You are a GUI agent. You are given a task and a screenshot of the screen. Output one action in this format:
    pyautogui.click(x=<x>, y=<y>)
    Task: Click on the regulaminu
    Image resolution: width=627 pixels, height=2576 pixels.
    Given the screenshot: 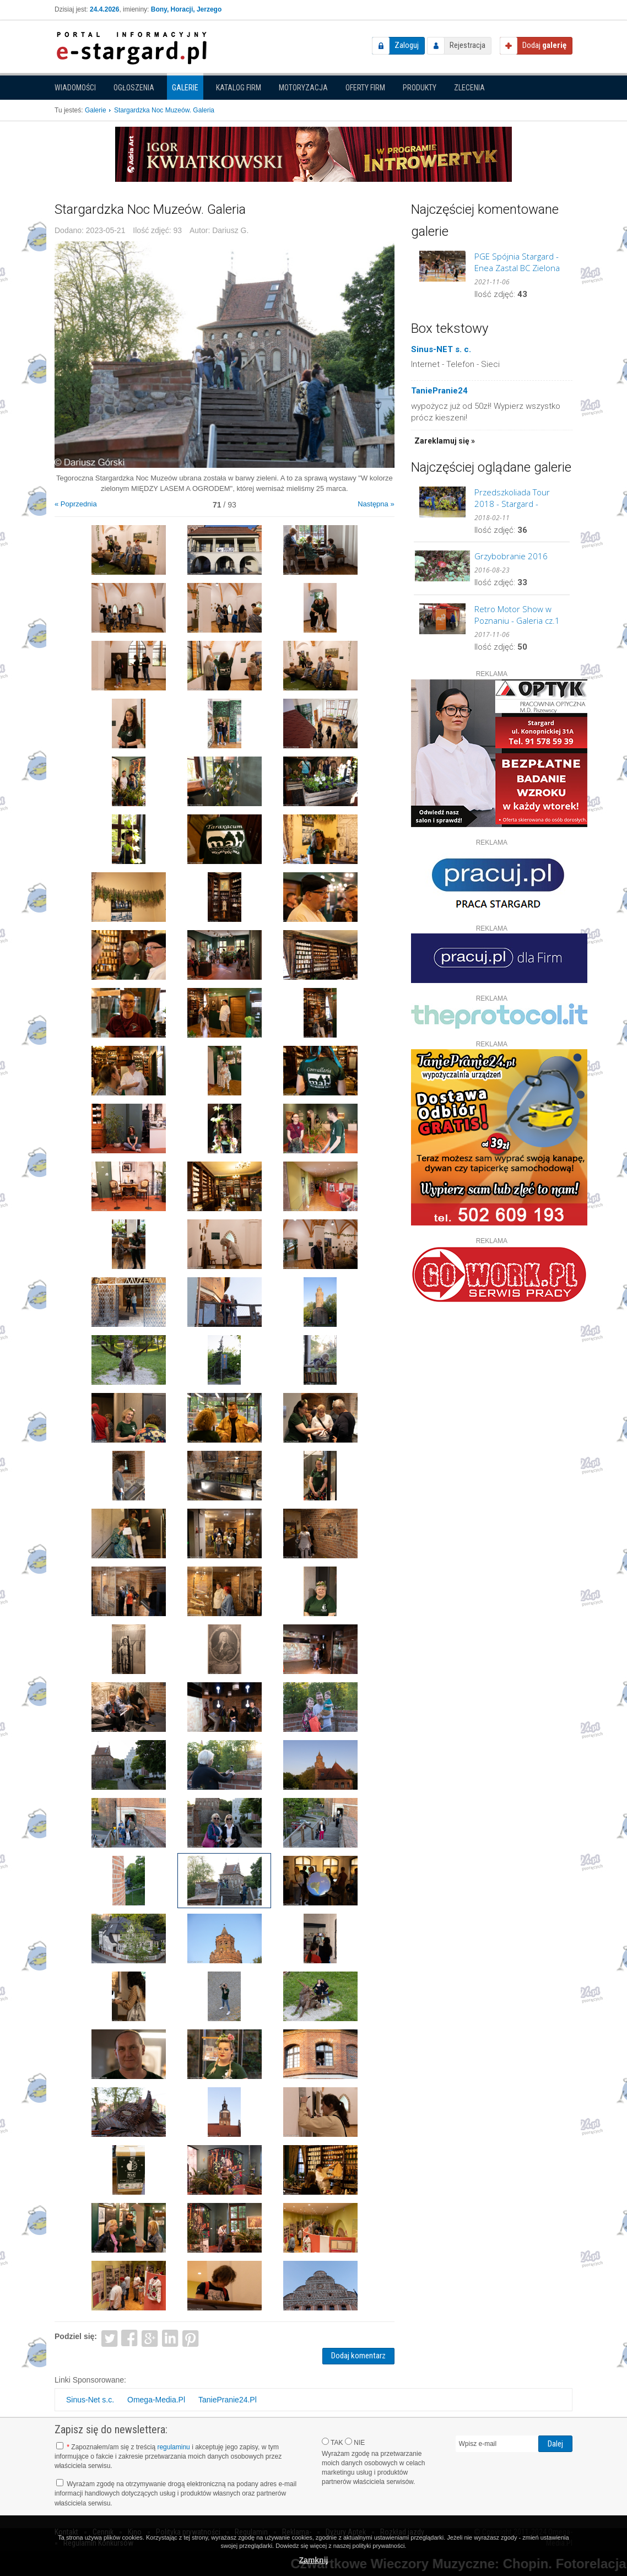 What is the action you would take?
    pyautogui.click(x=173, y=2447)
    